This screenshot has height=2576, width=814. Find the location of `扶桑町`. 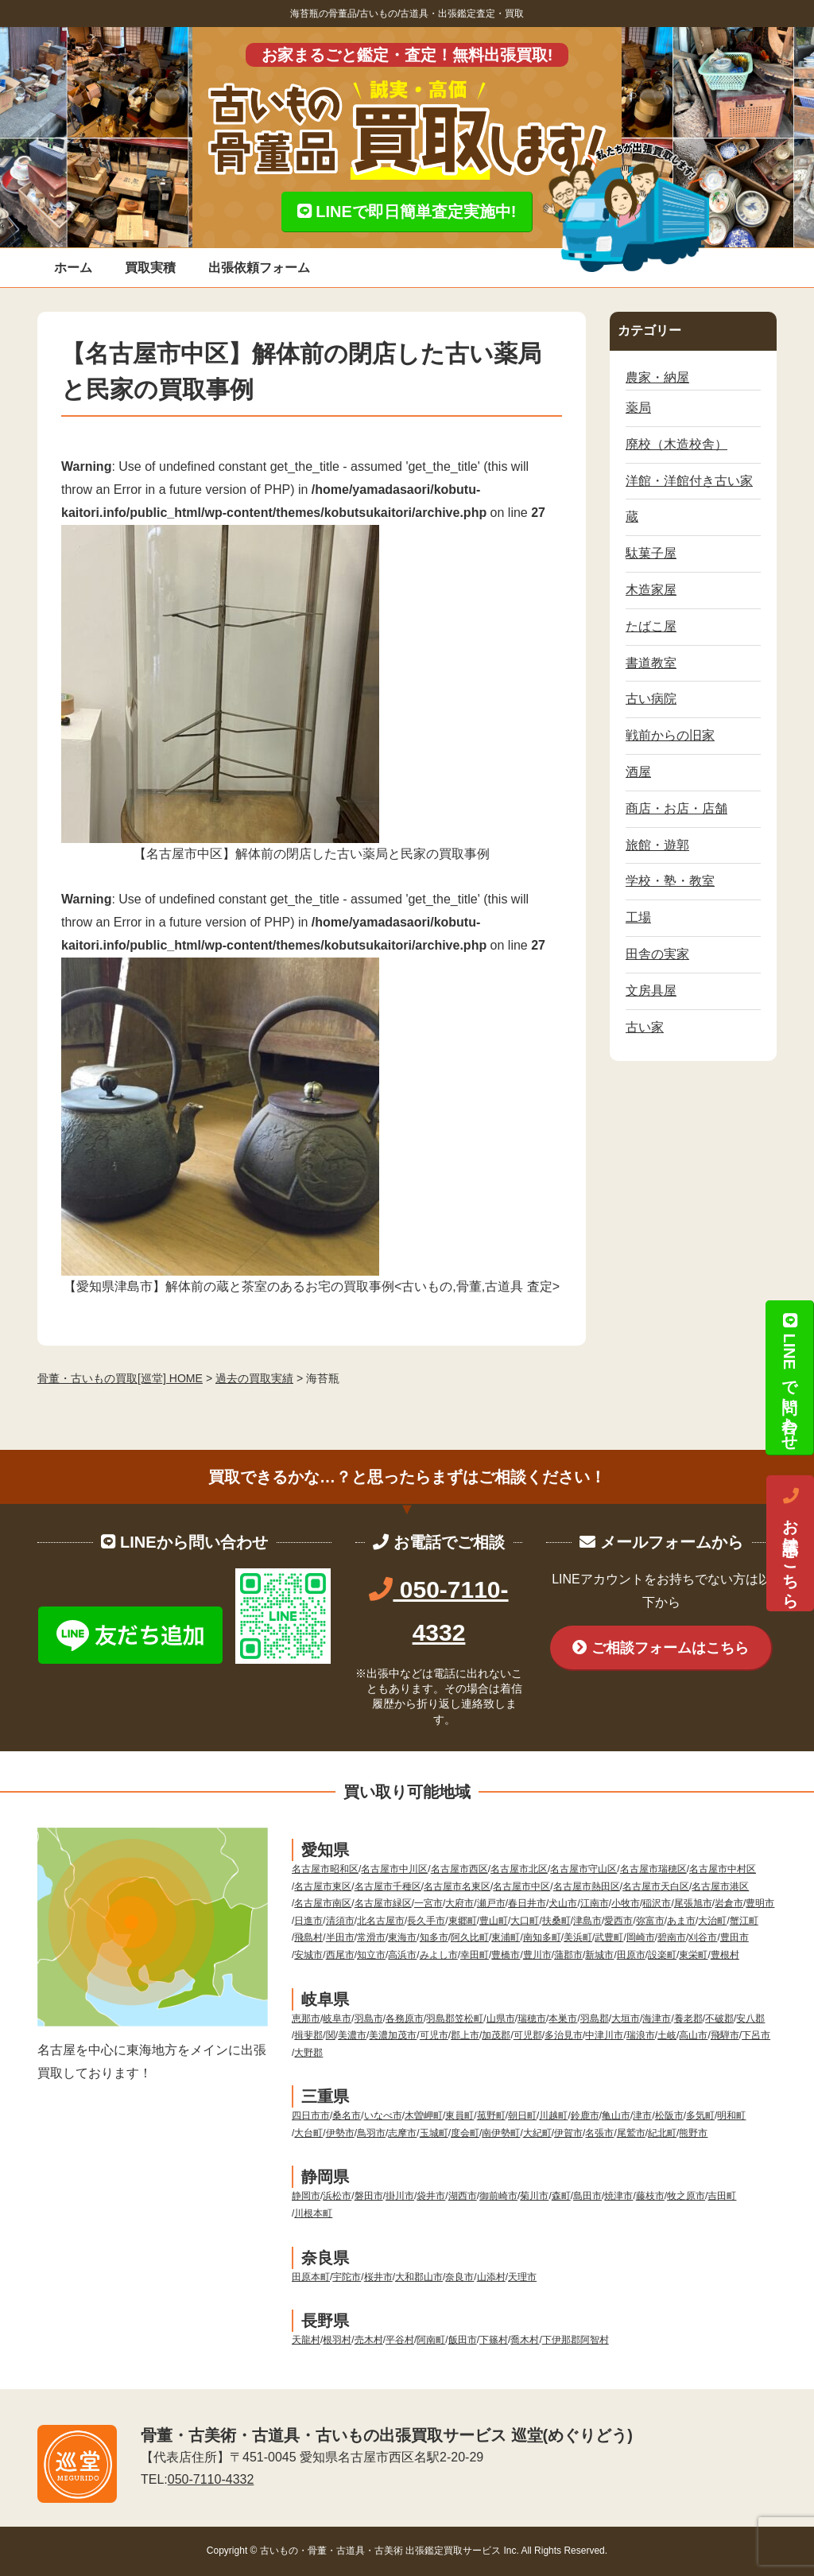

扶桑町 is located at coordinates (556, 1920).